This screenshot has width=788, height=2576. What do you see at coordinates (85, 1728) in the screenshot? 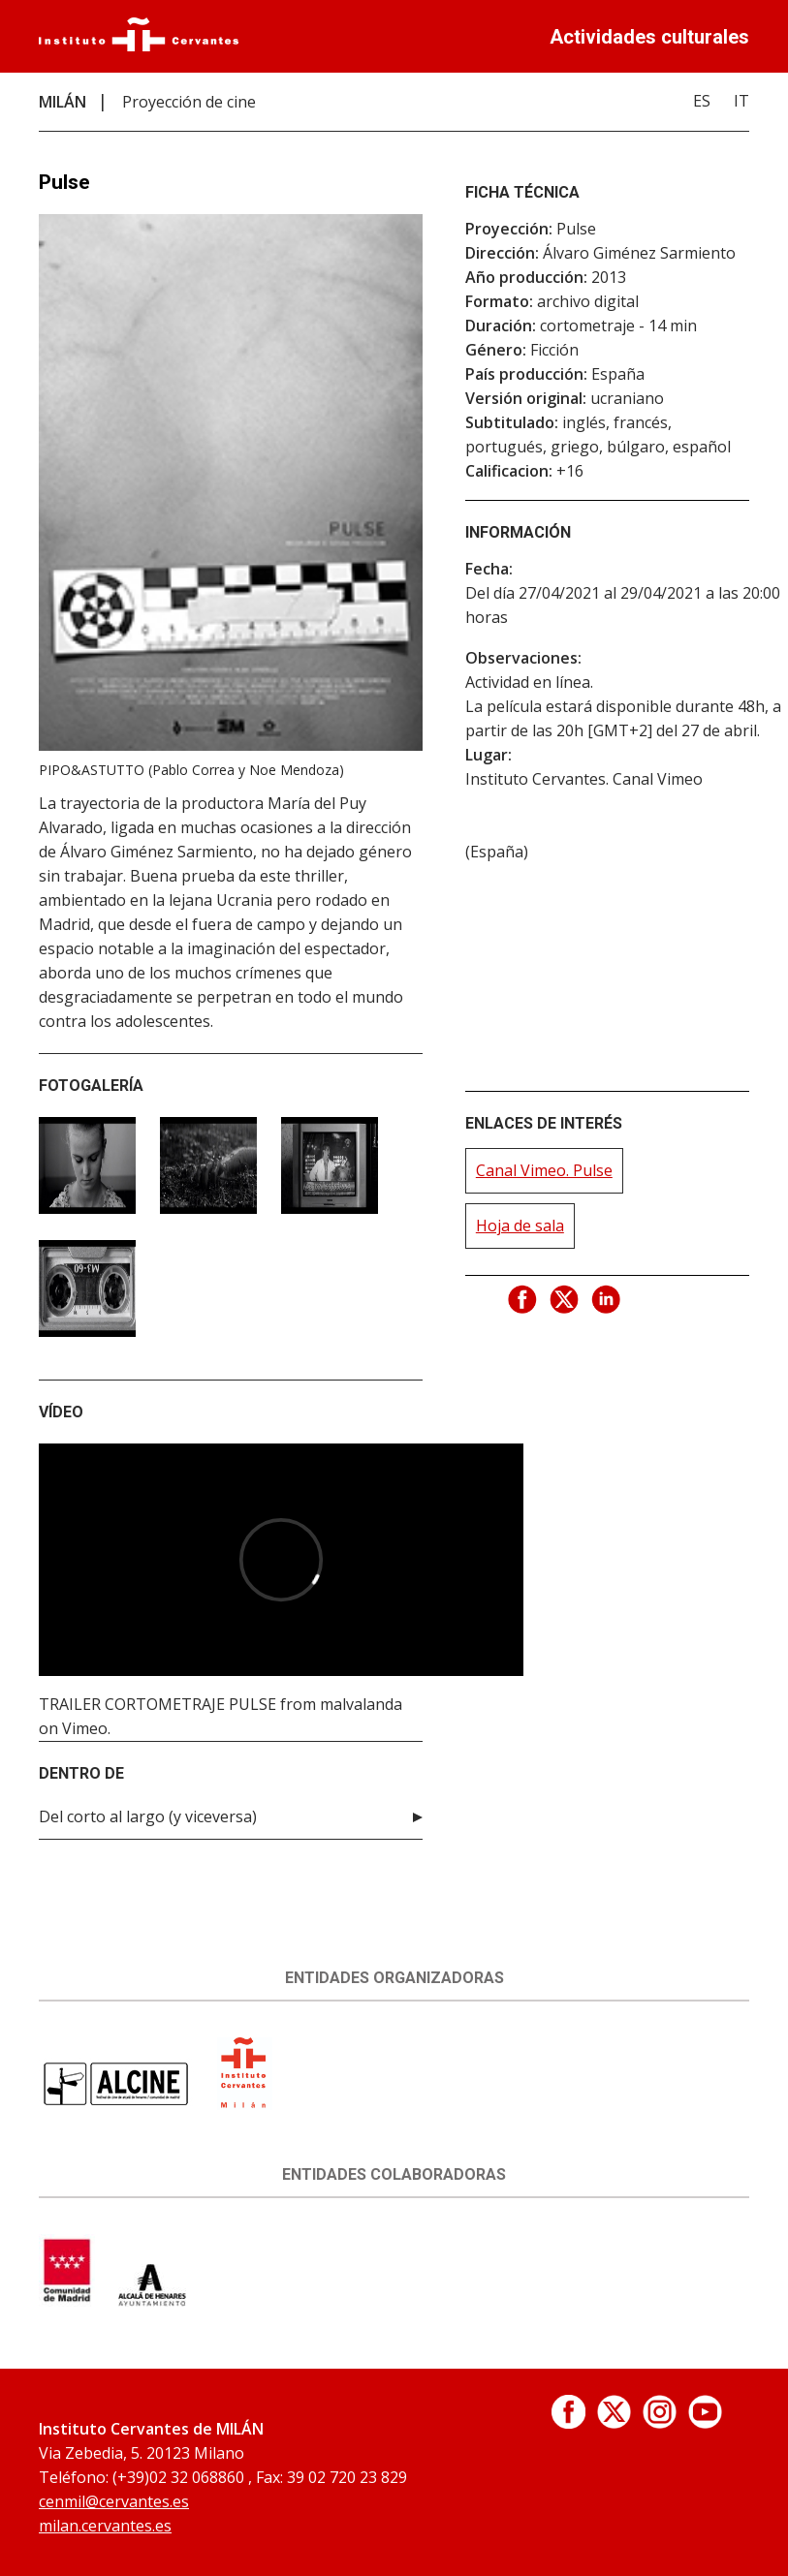
I see `Vimeo` at bounding box center [85, 1728].